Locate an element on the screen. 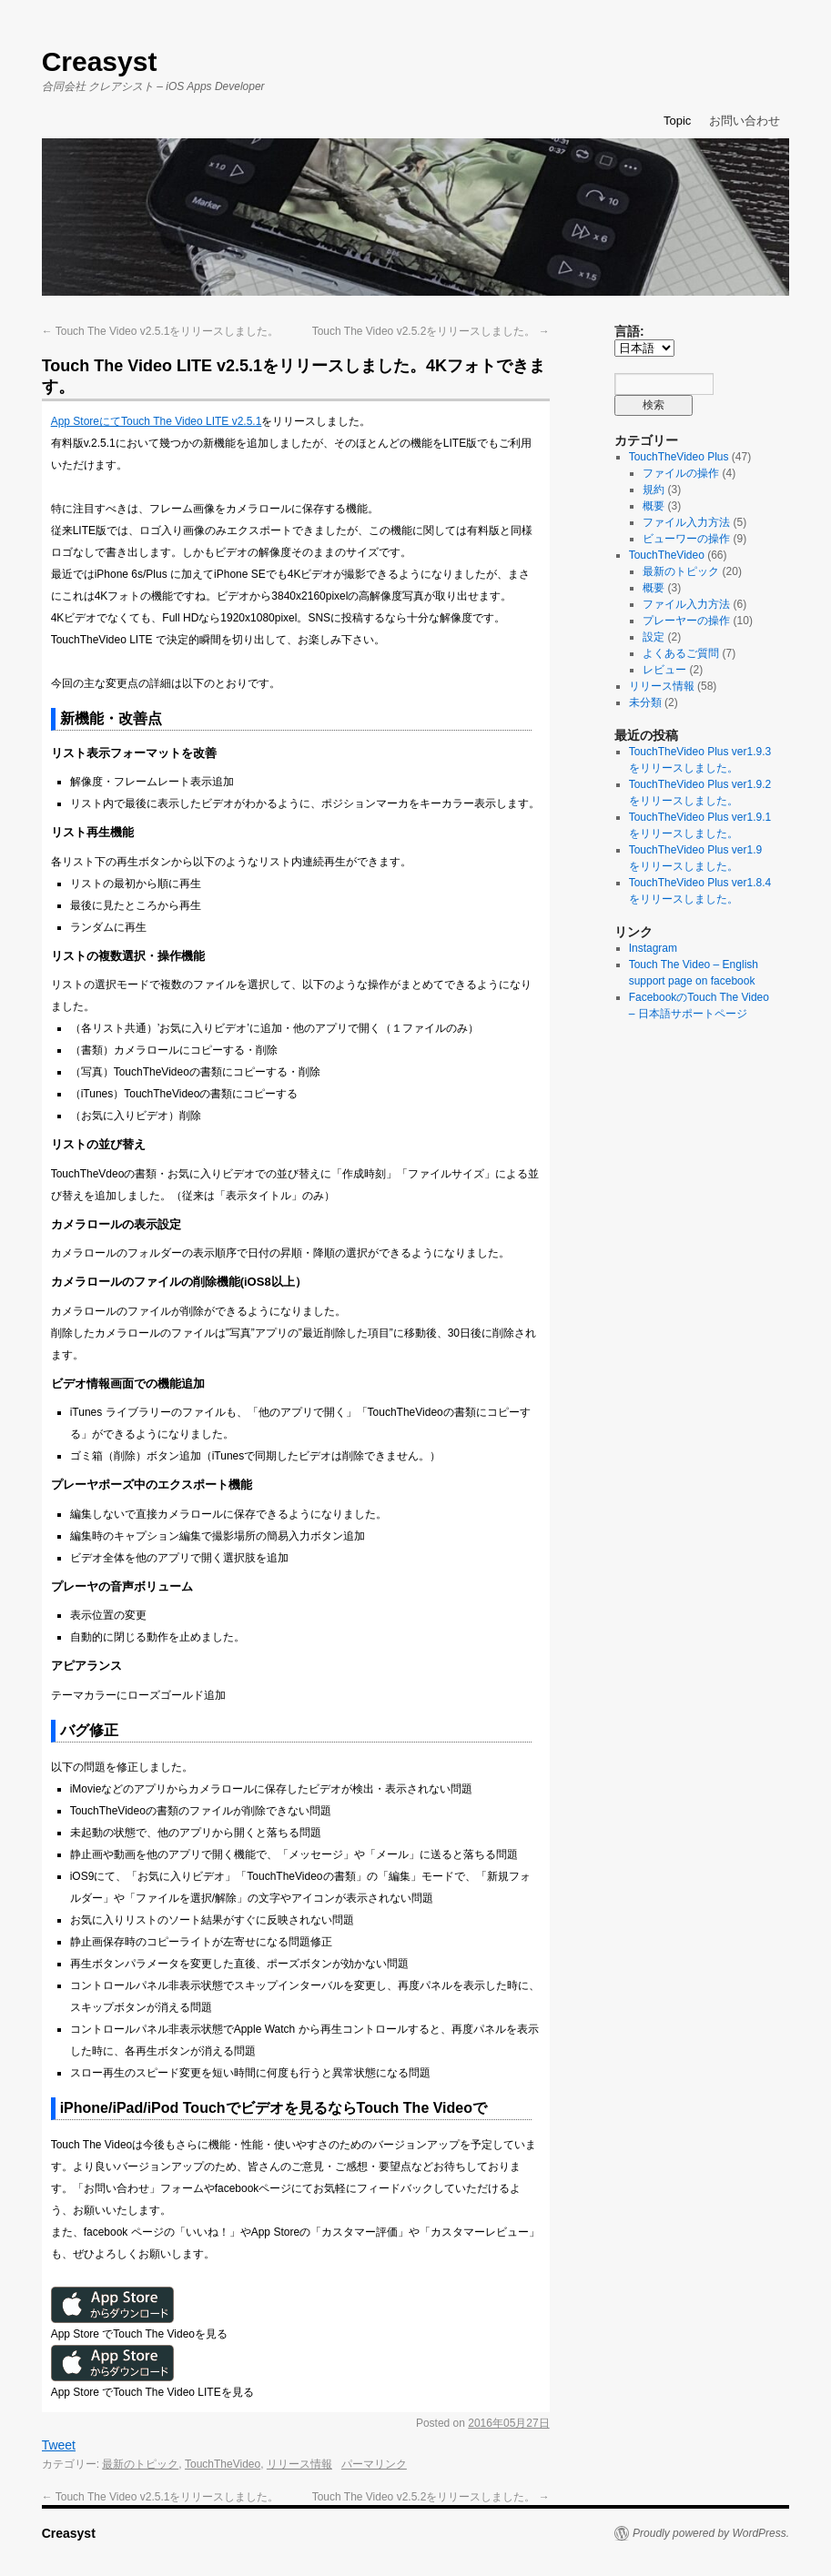 The image size is (831, 2576). プレーヤーの操作 is located at coordinates (686, 620).